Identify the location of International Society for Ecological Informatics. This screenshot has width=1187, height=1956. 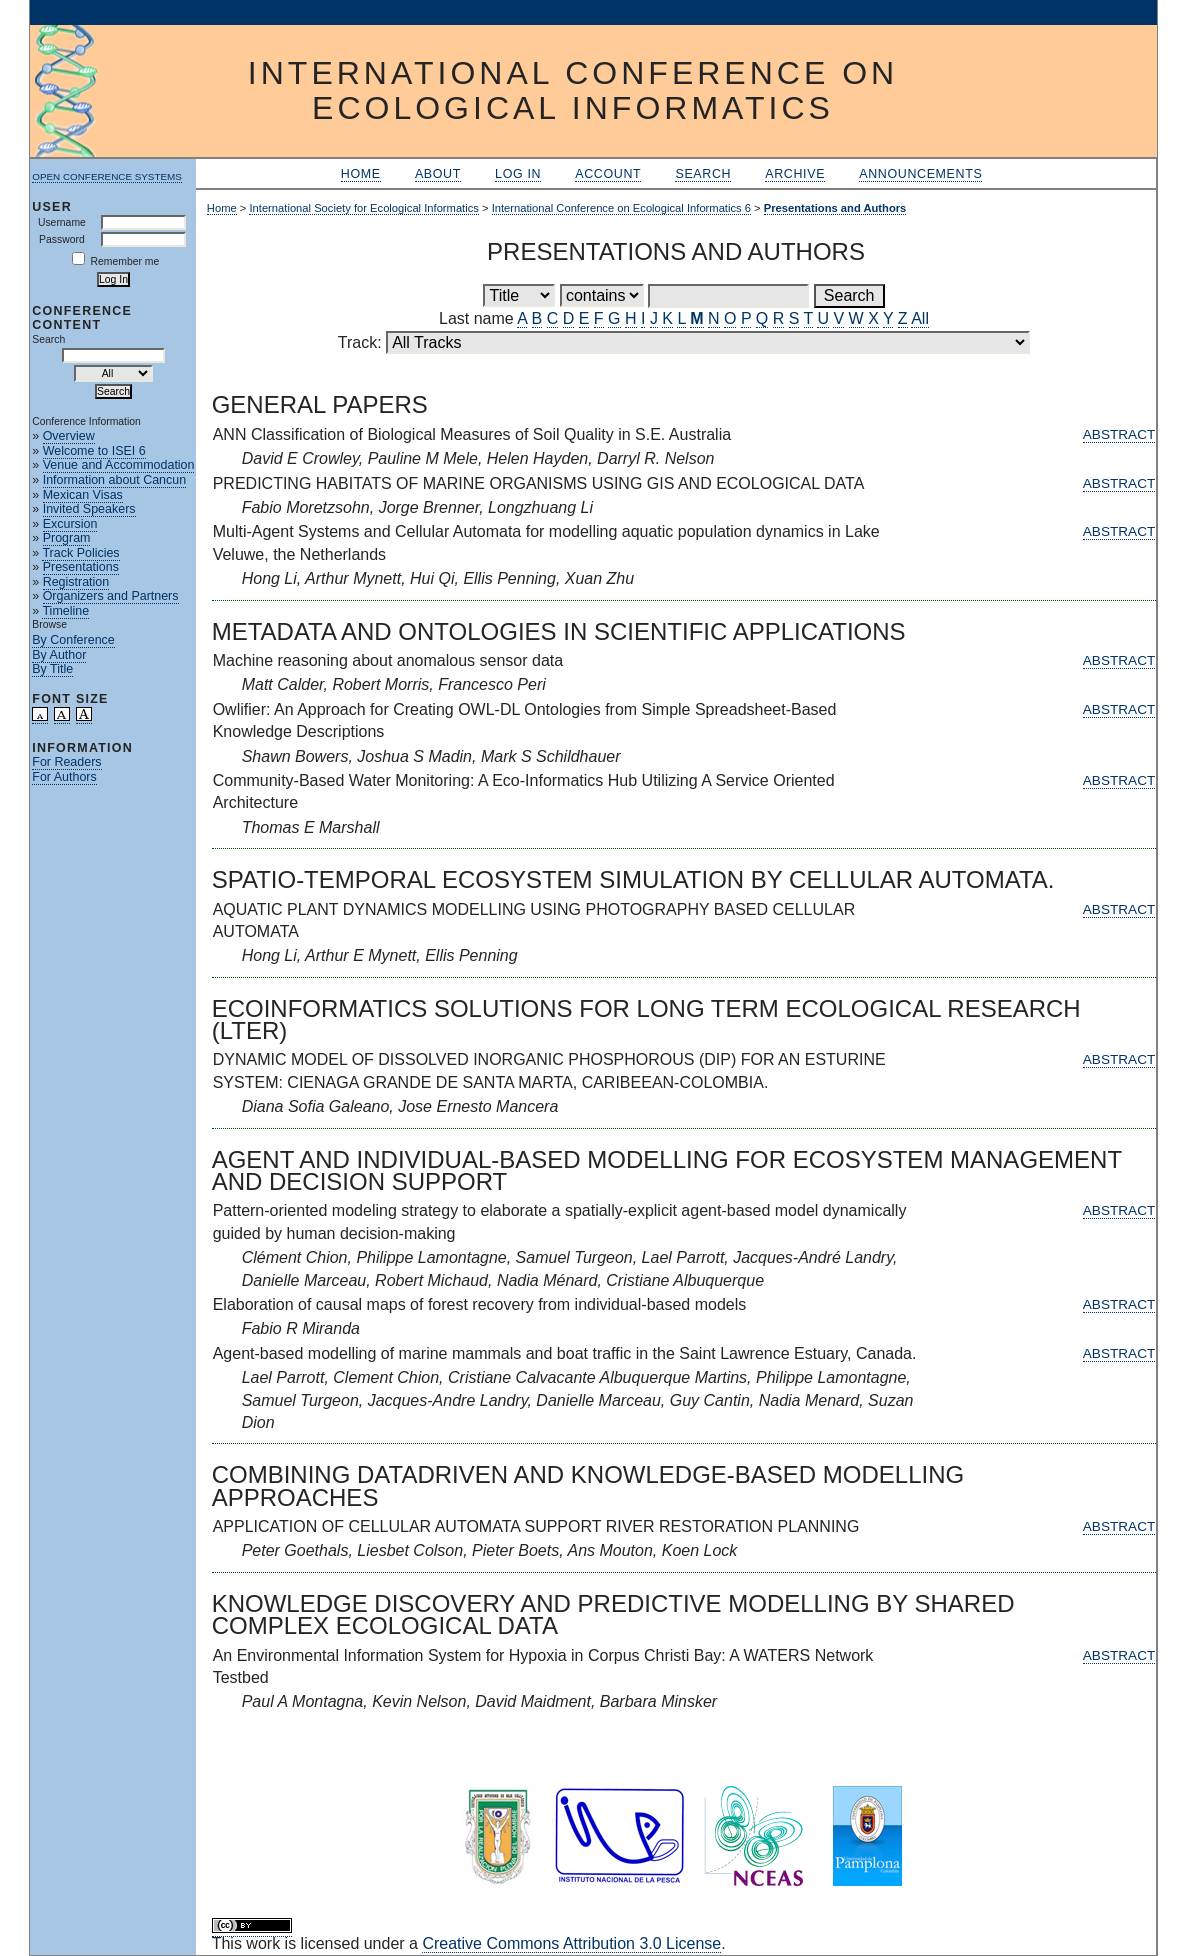
(363, 208).